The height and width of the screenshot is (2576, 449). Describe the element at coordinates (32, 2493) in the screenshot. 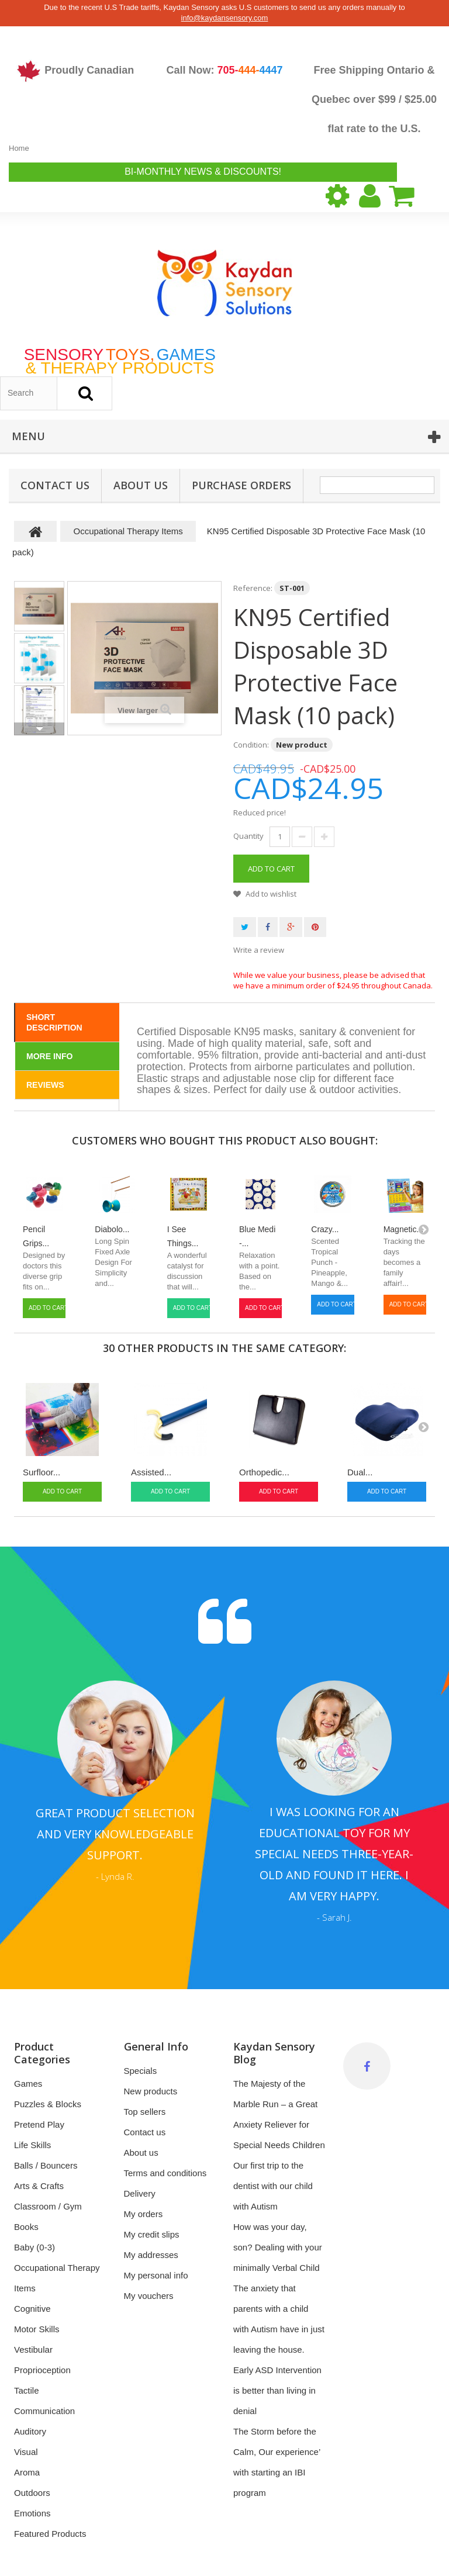

I see `Outdoors` at that location.